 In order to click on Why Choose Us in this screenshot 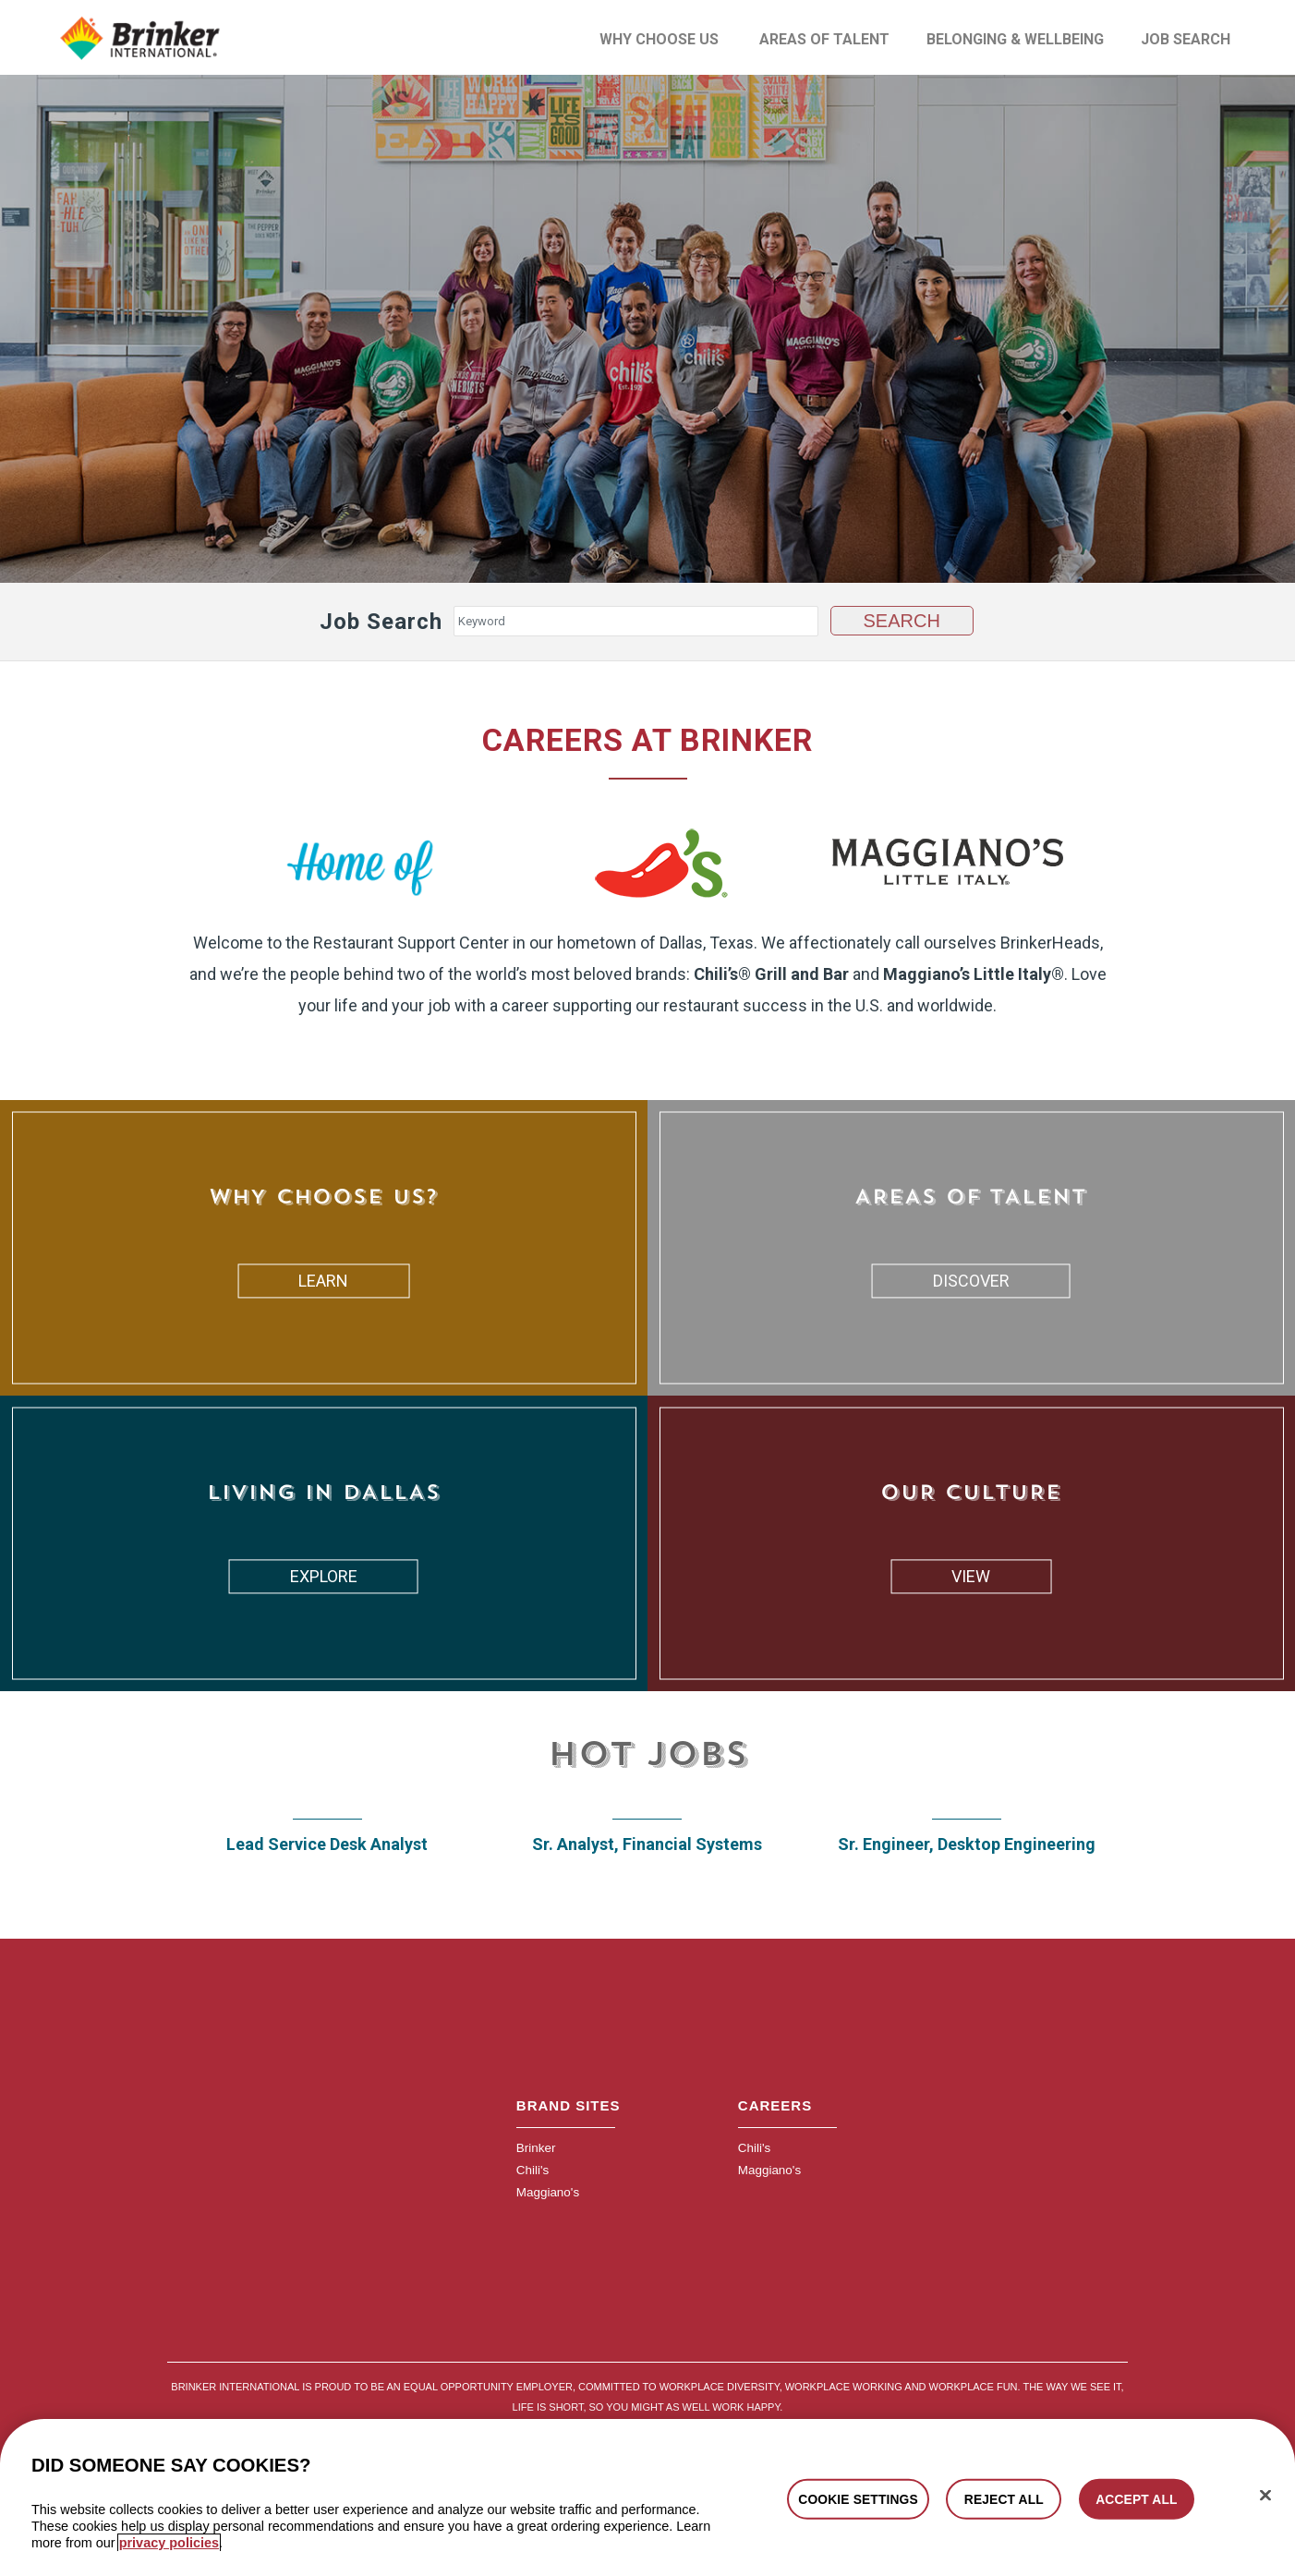, I will do `click(659, 39)`.